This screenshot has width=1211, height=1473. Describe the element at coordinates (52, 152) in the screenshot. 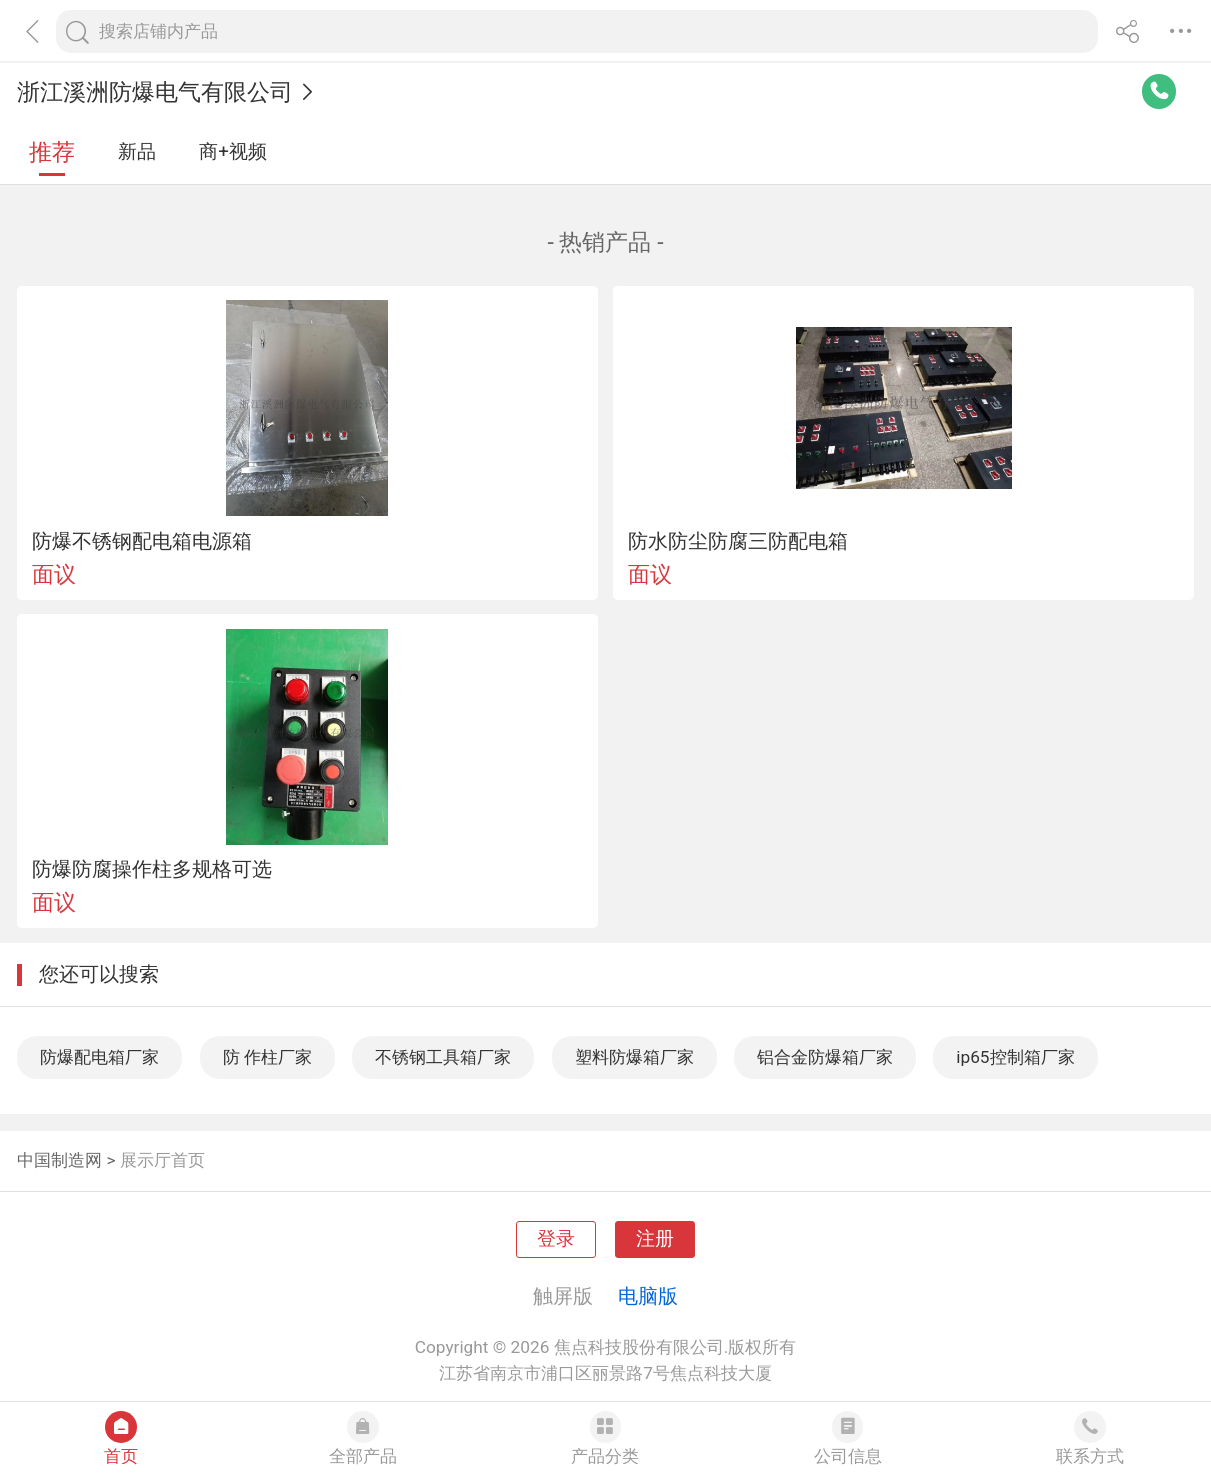

I see `推荐` at that location.